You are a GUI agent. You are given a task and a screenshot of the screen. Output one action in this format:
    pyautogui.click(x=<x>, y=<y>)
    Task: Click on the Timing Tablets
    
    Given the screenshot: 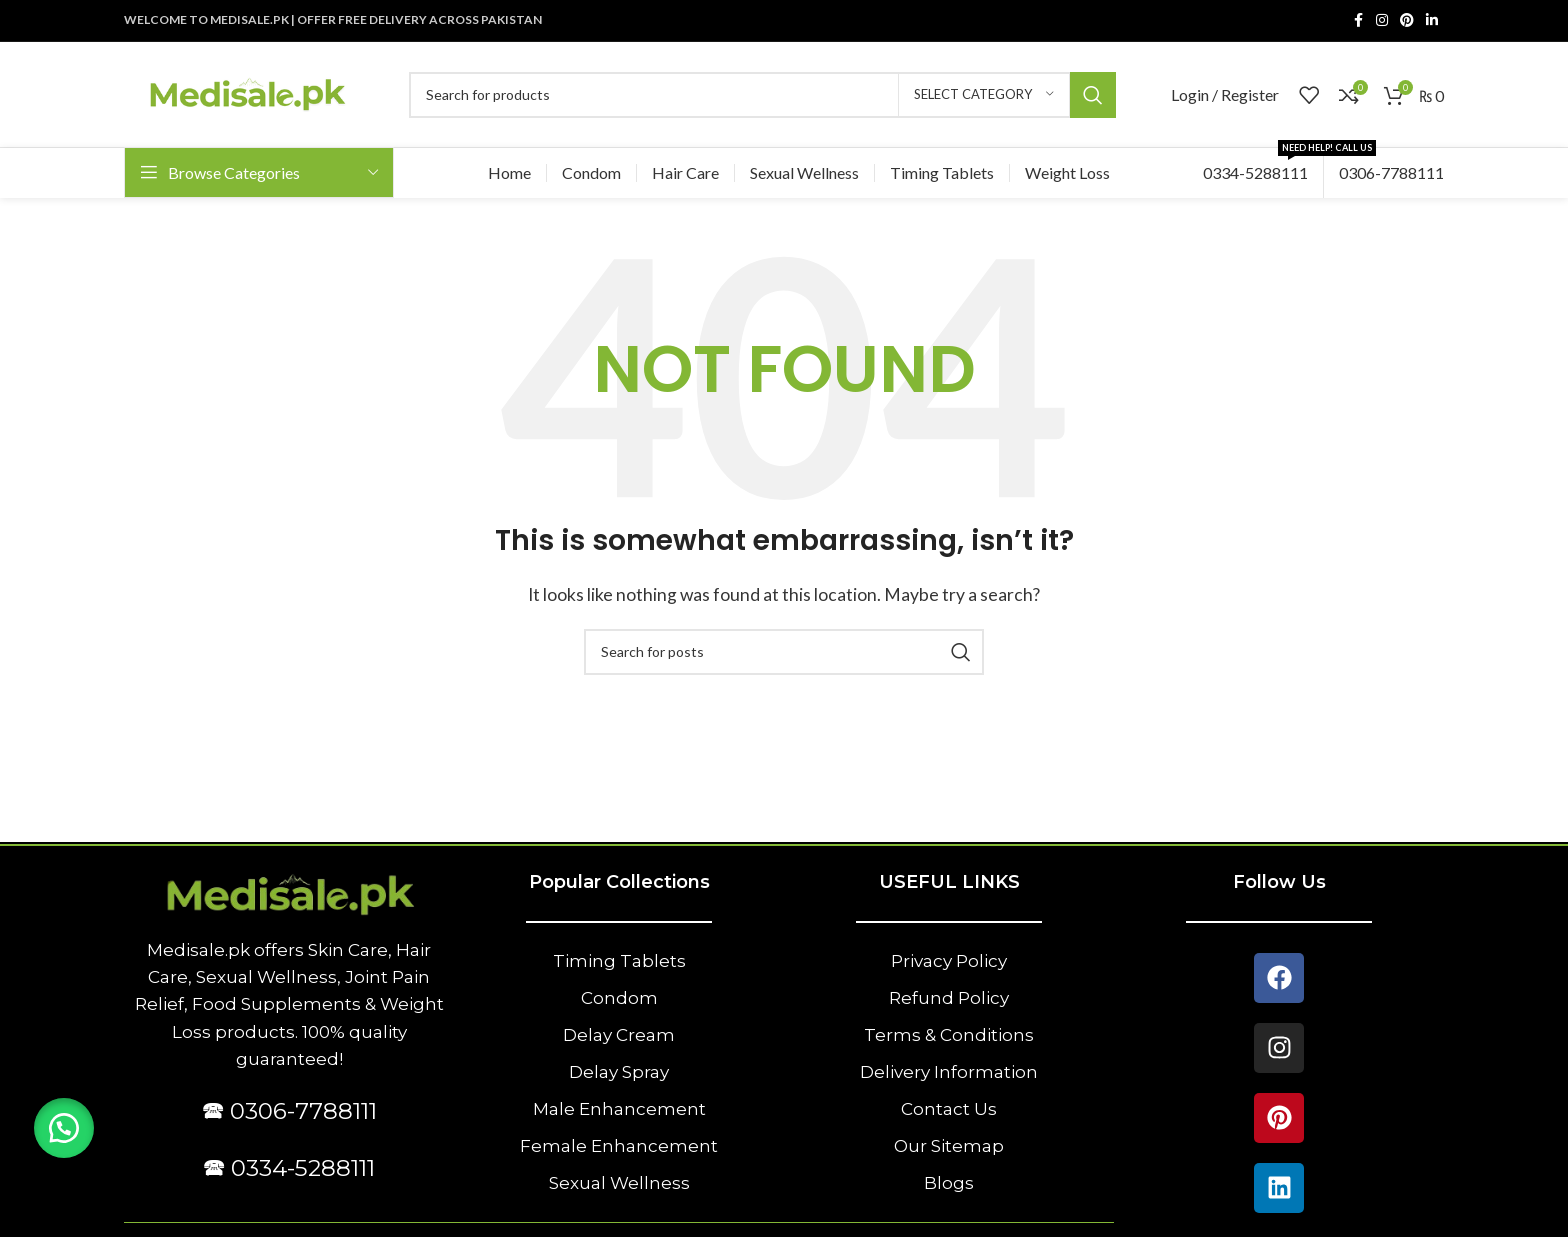 What is the action you would take?
    pyautogui.click(x=619, y=961)
    